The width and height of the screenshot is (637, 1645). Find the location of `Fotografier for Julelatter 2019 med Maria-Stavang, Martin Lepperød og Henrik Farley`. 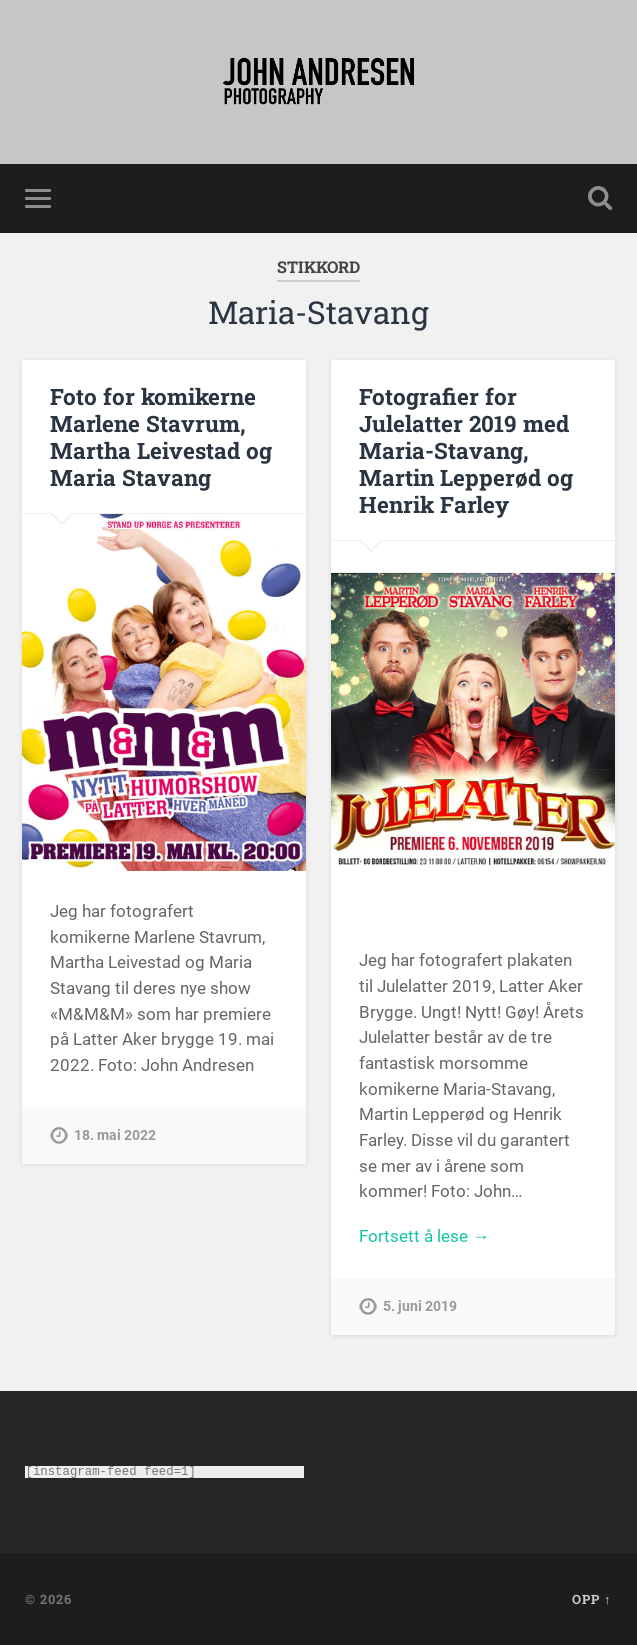

Fotografier for Julelatter 2019 med Maria-Stavang, Martin Lepperød og Henrik Farley is located at coordinates (466, 450).